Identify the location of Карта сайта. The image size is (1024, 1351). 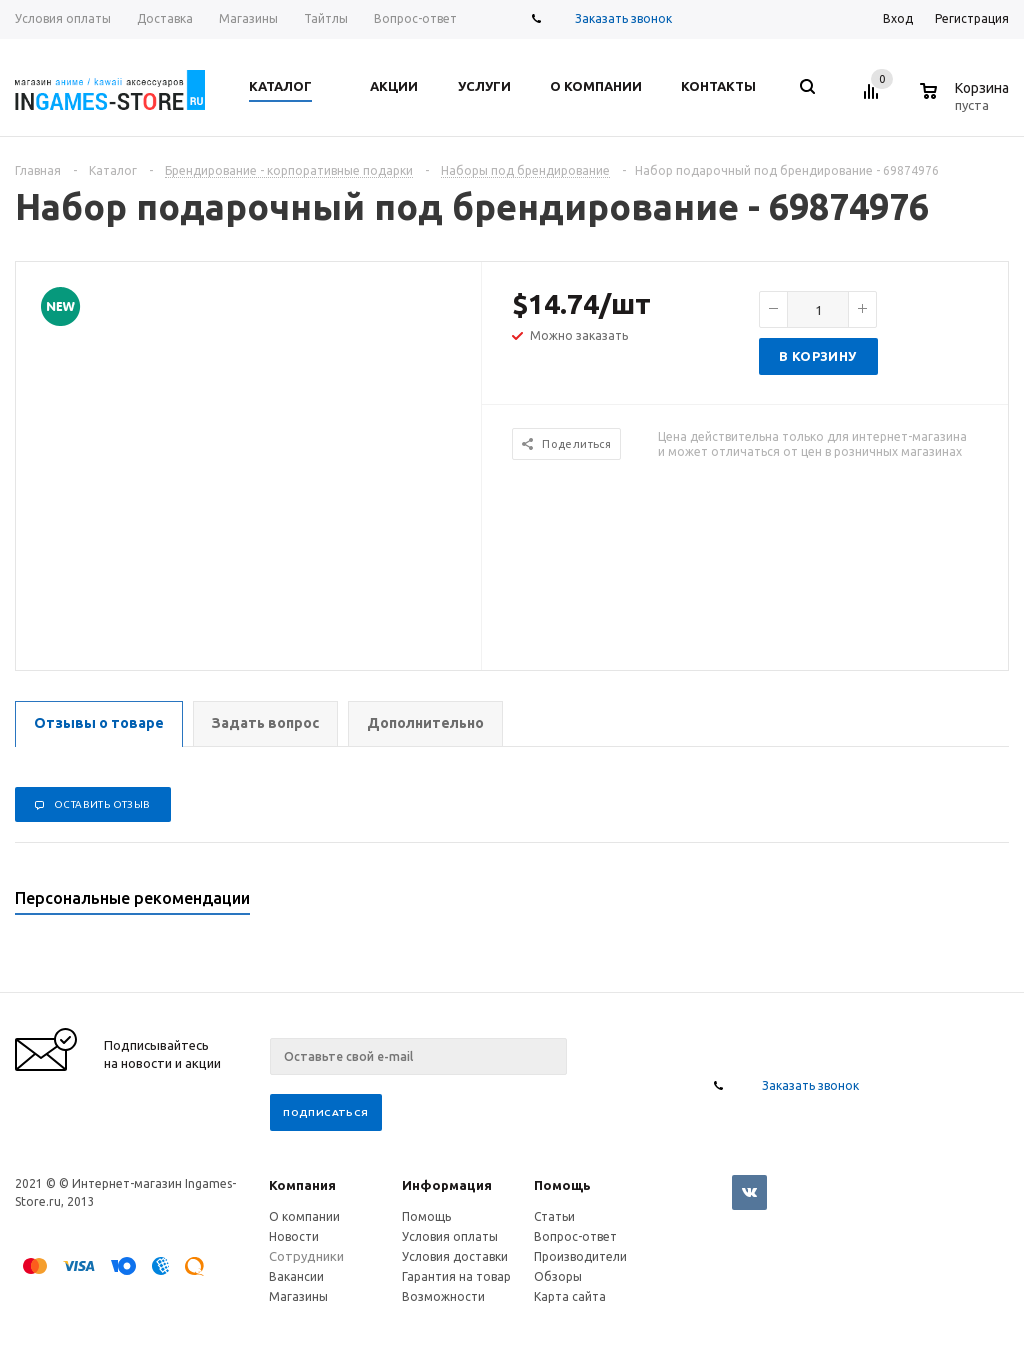
(570, 1296).